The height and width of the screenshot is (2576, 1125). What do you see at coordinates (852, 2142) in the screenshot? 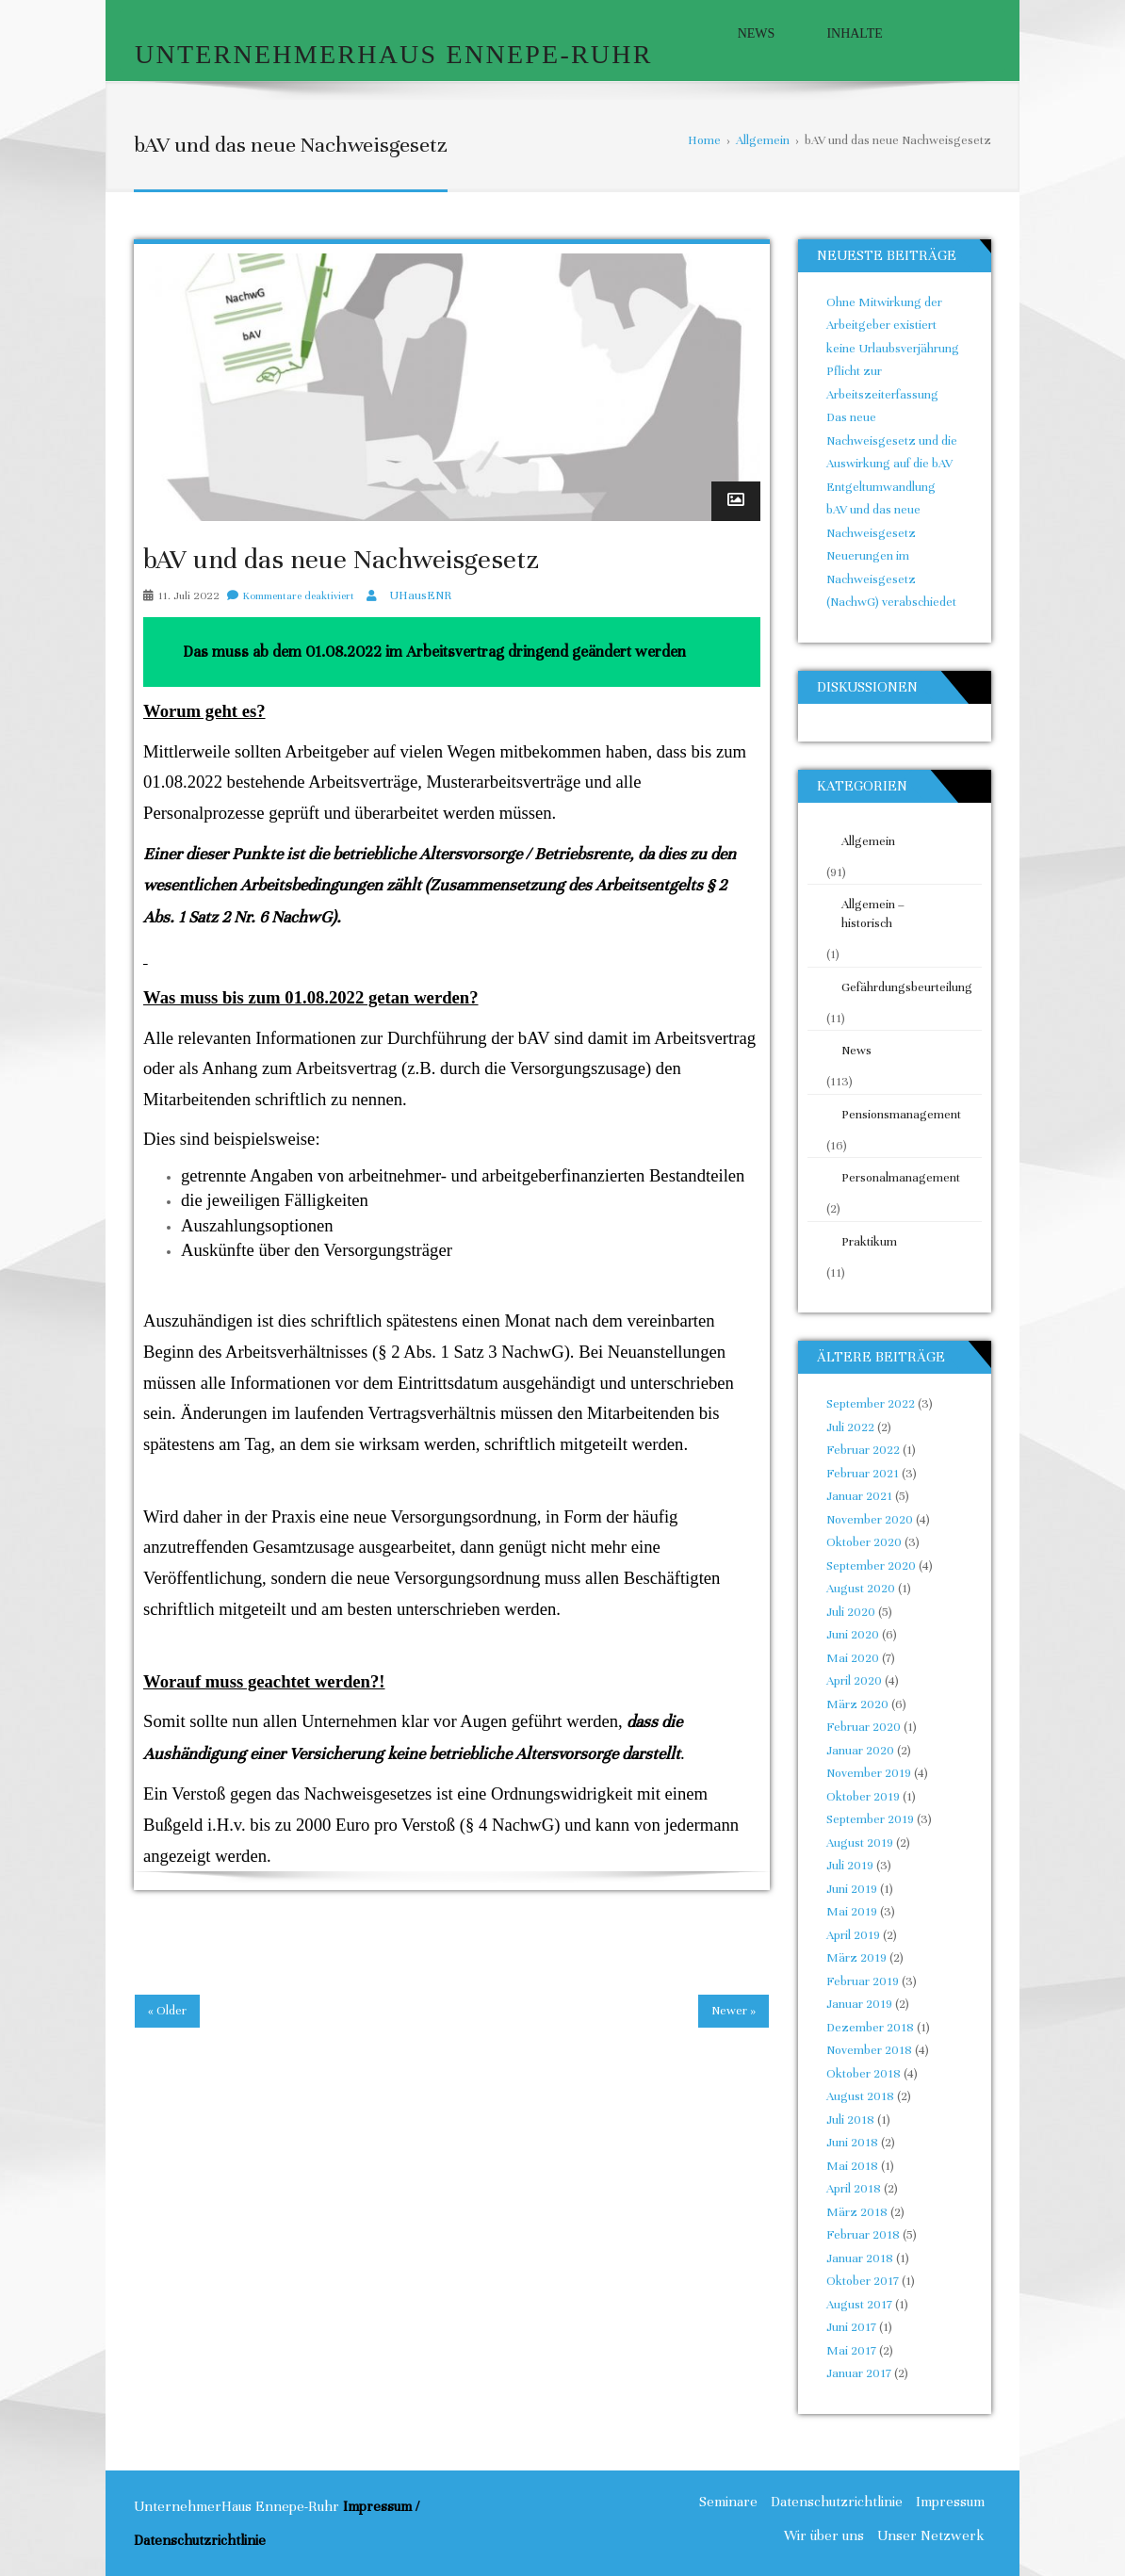
I see `Juni 2018` at bounding box center [852, 2142].